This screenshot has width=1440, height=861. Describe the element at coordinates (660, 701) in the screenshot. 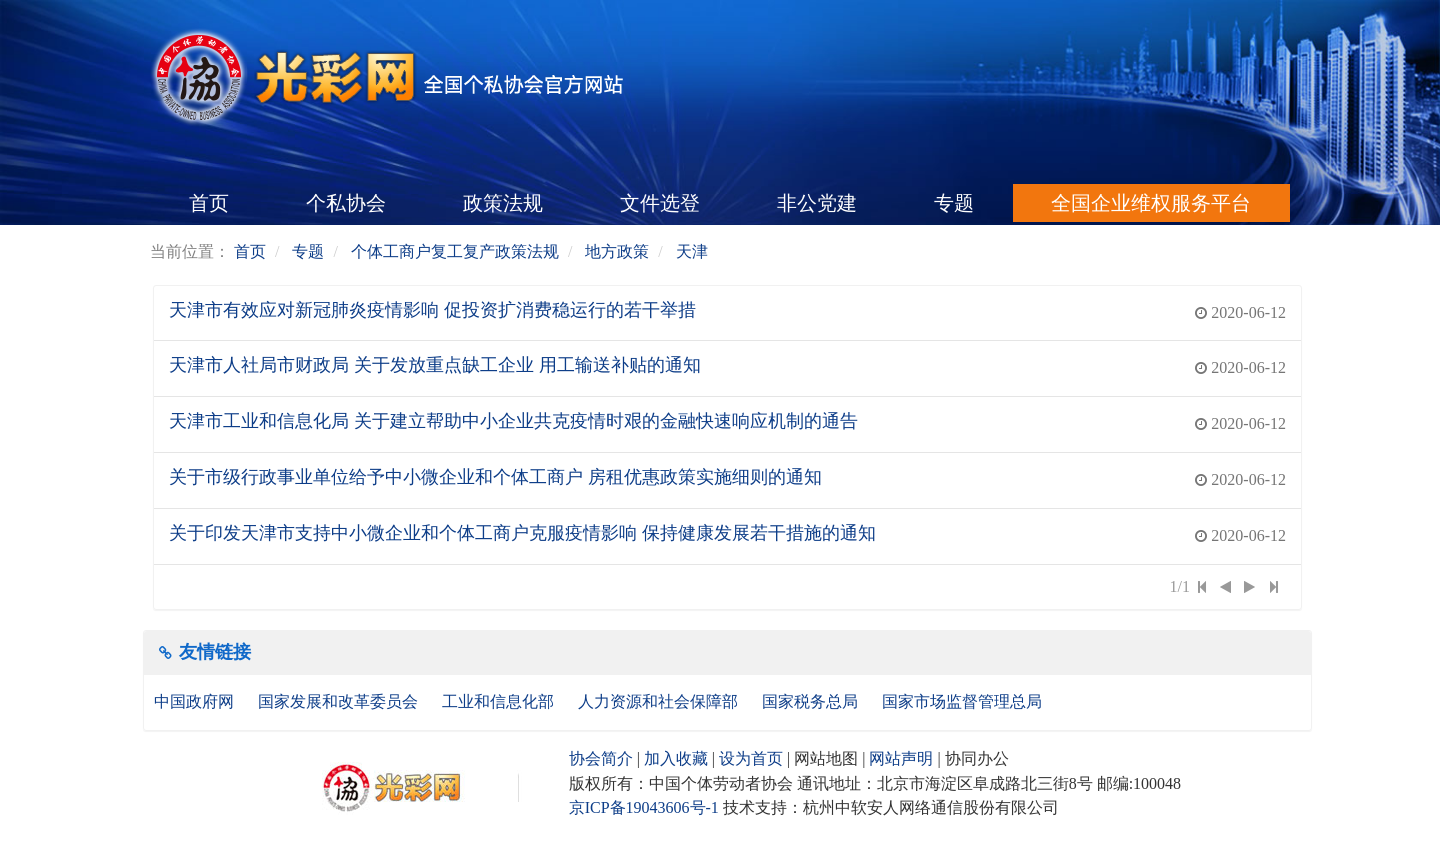

I see `人力资源和社会保障部` at that location.